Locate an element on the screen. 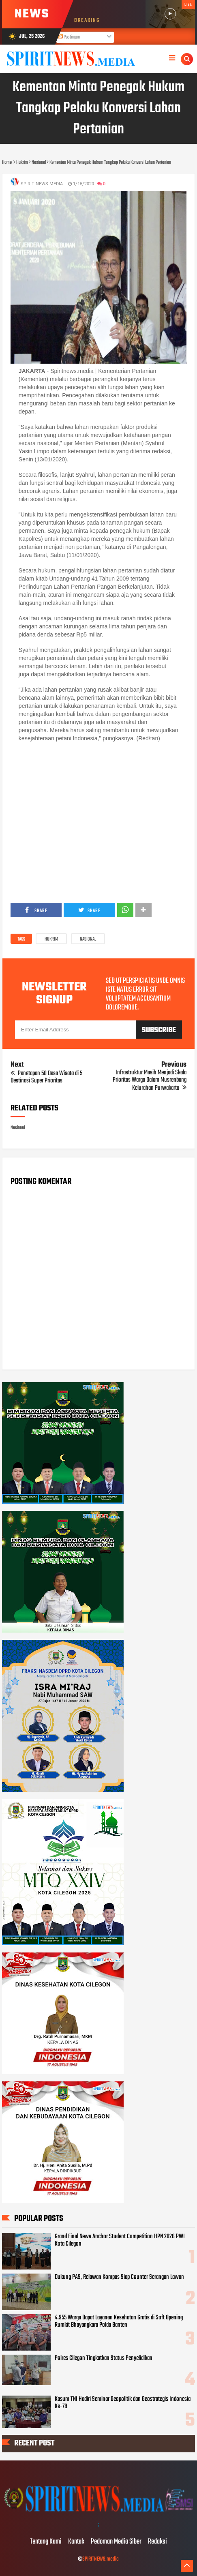  SPIRITNEWS.media is located at coordinates (100, 2559).